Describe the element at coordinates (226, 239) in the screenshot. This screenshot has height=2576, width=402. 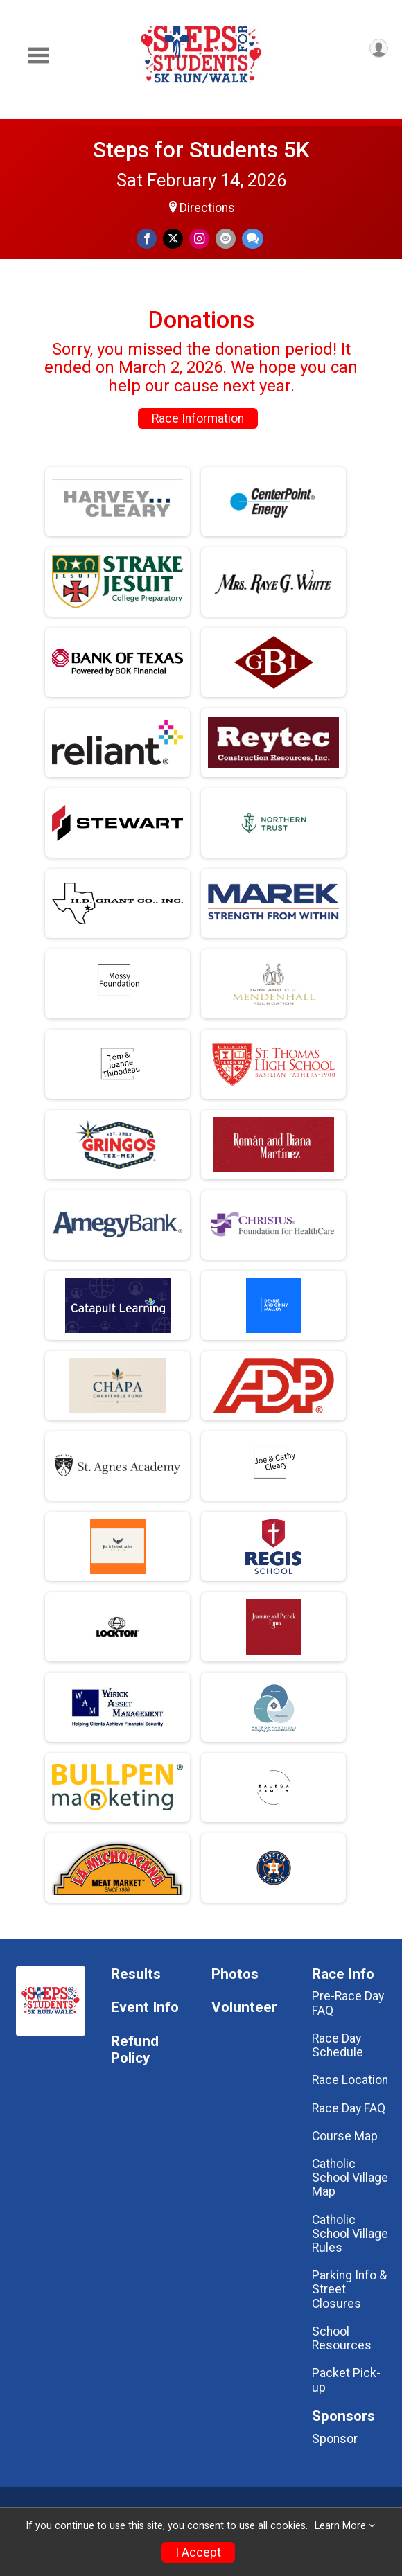
I see `[Share via Email]` at that location.